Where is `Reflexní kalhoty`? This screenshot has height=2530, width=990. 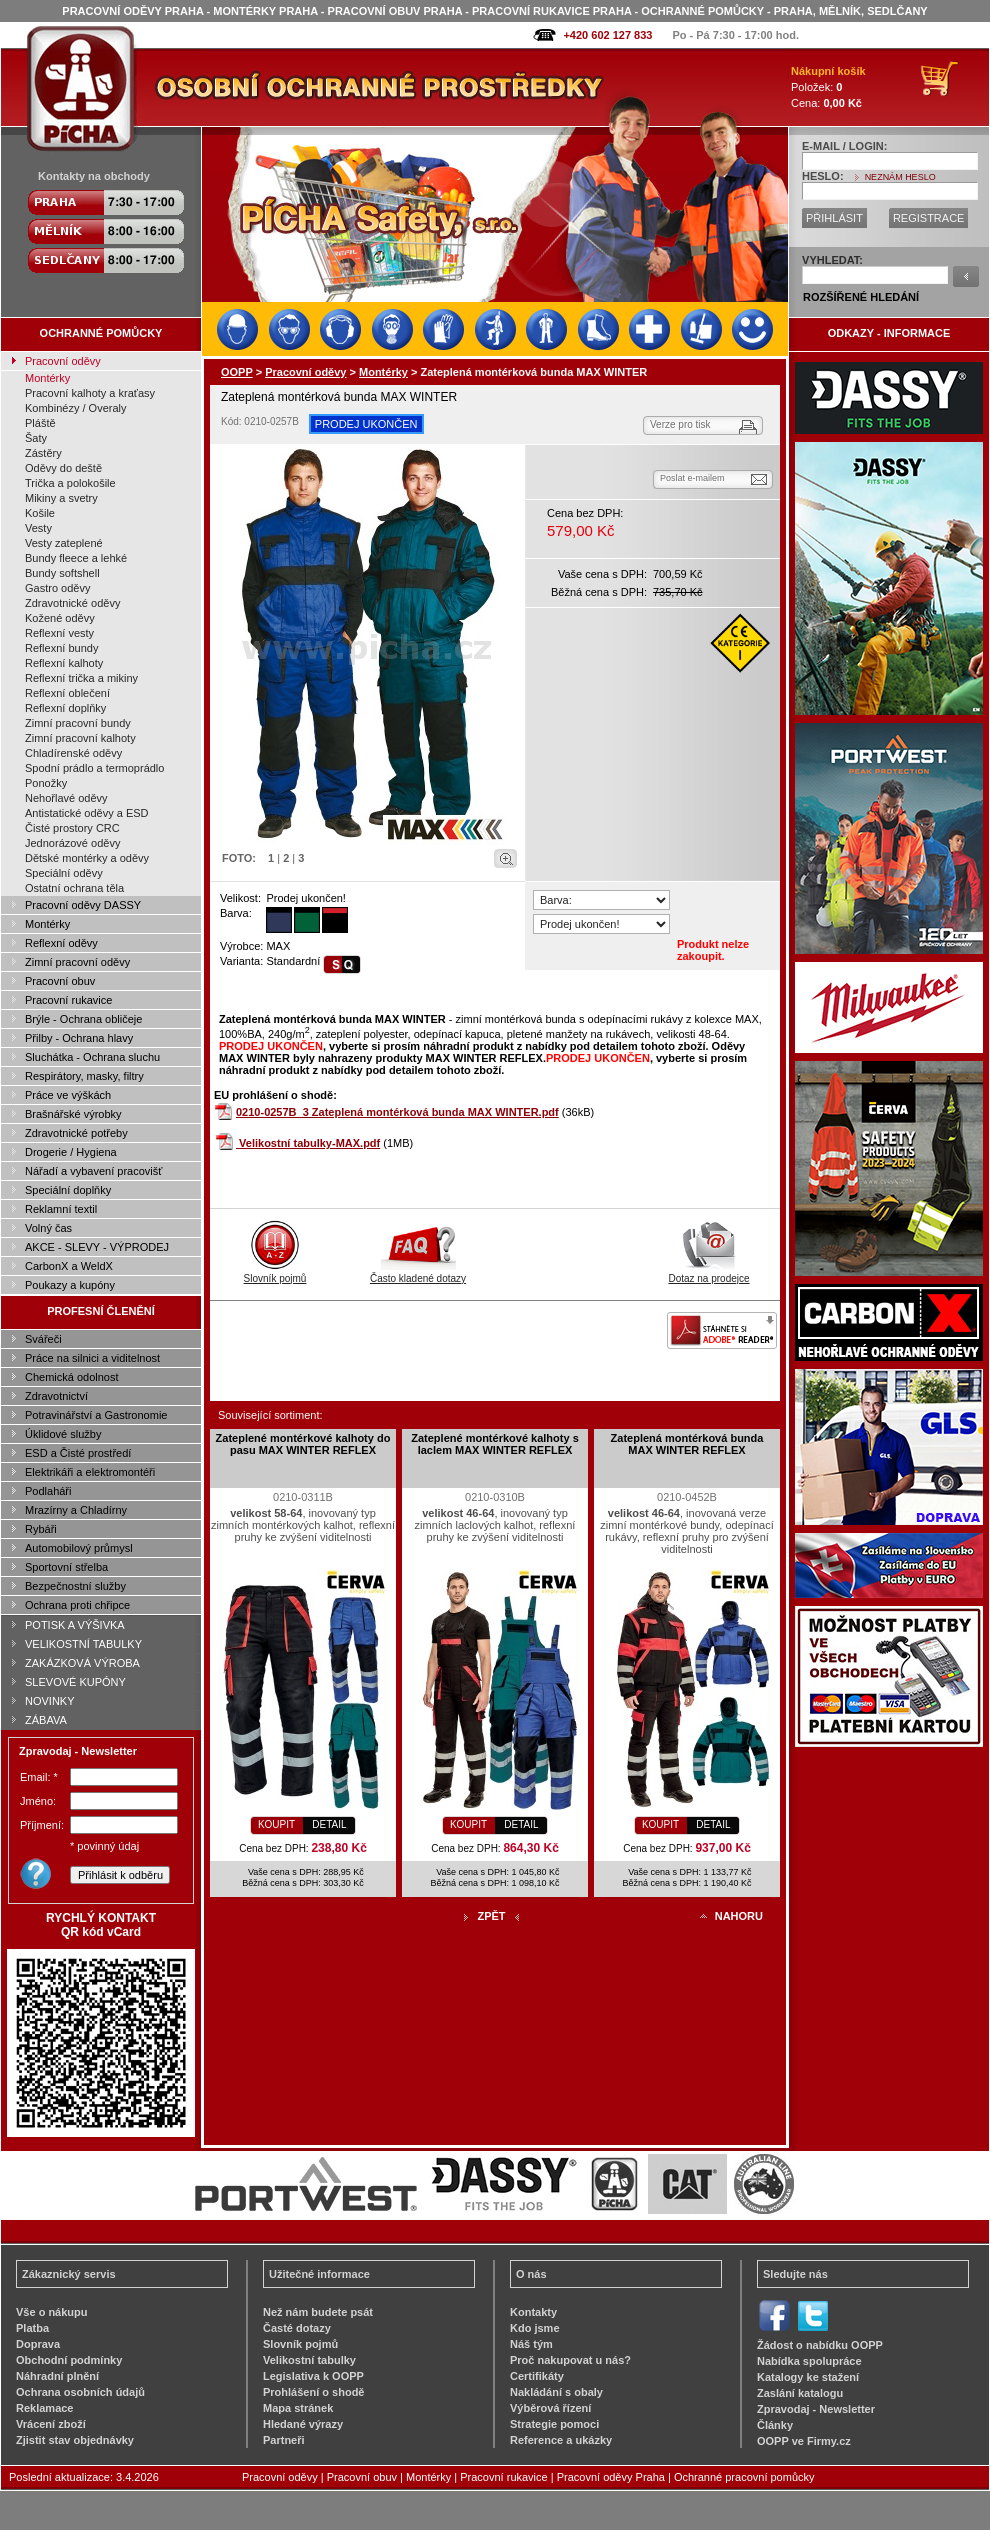 Reflexní kalhoty is located at coordinates (64, 663).